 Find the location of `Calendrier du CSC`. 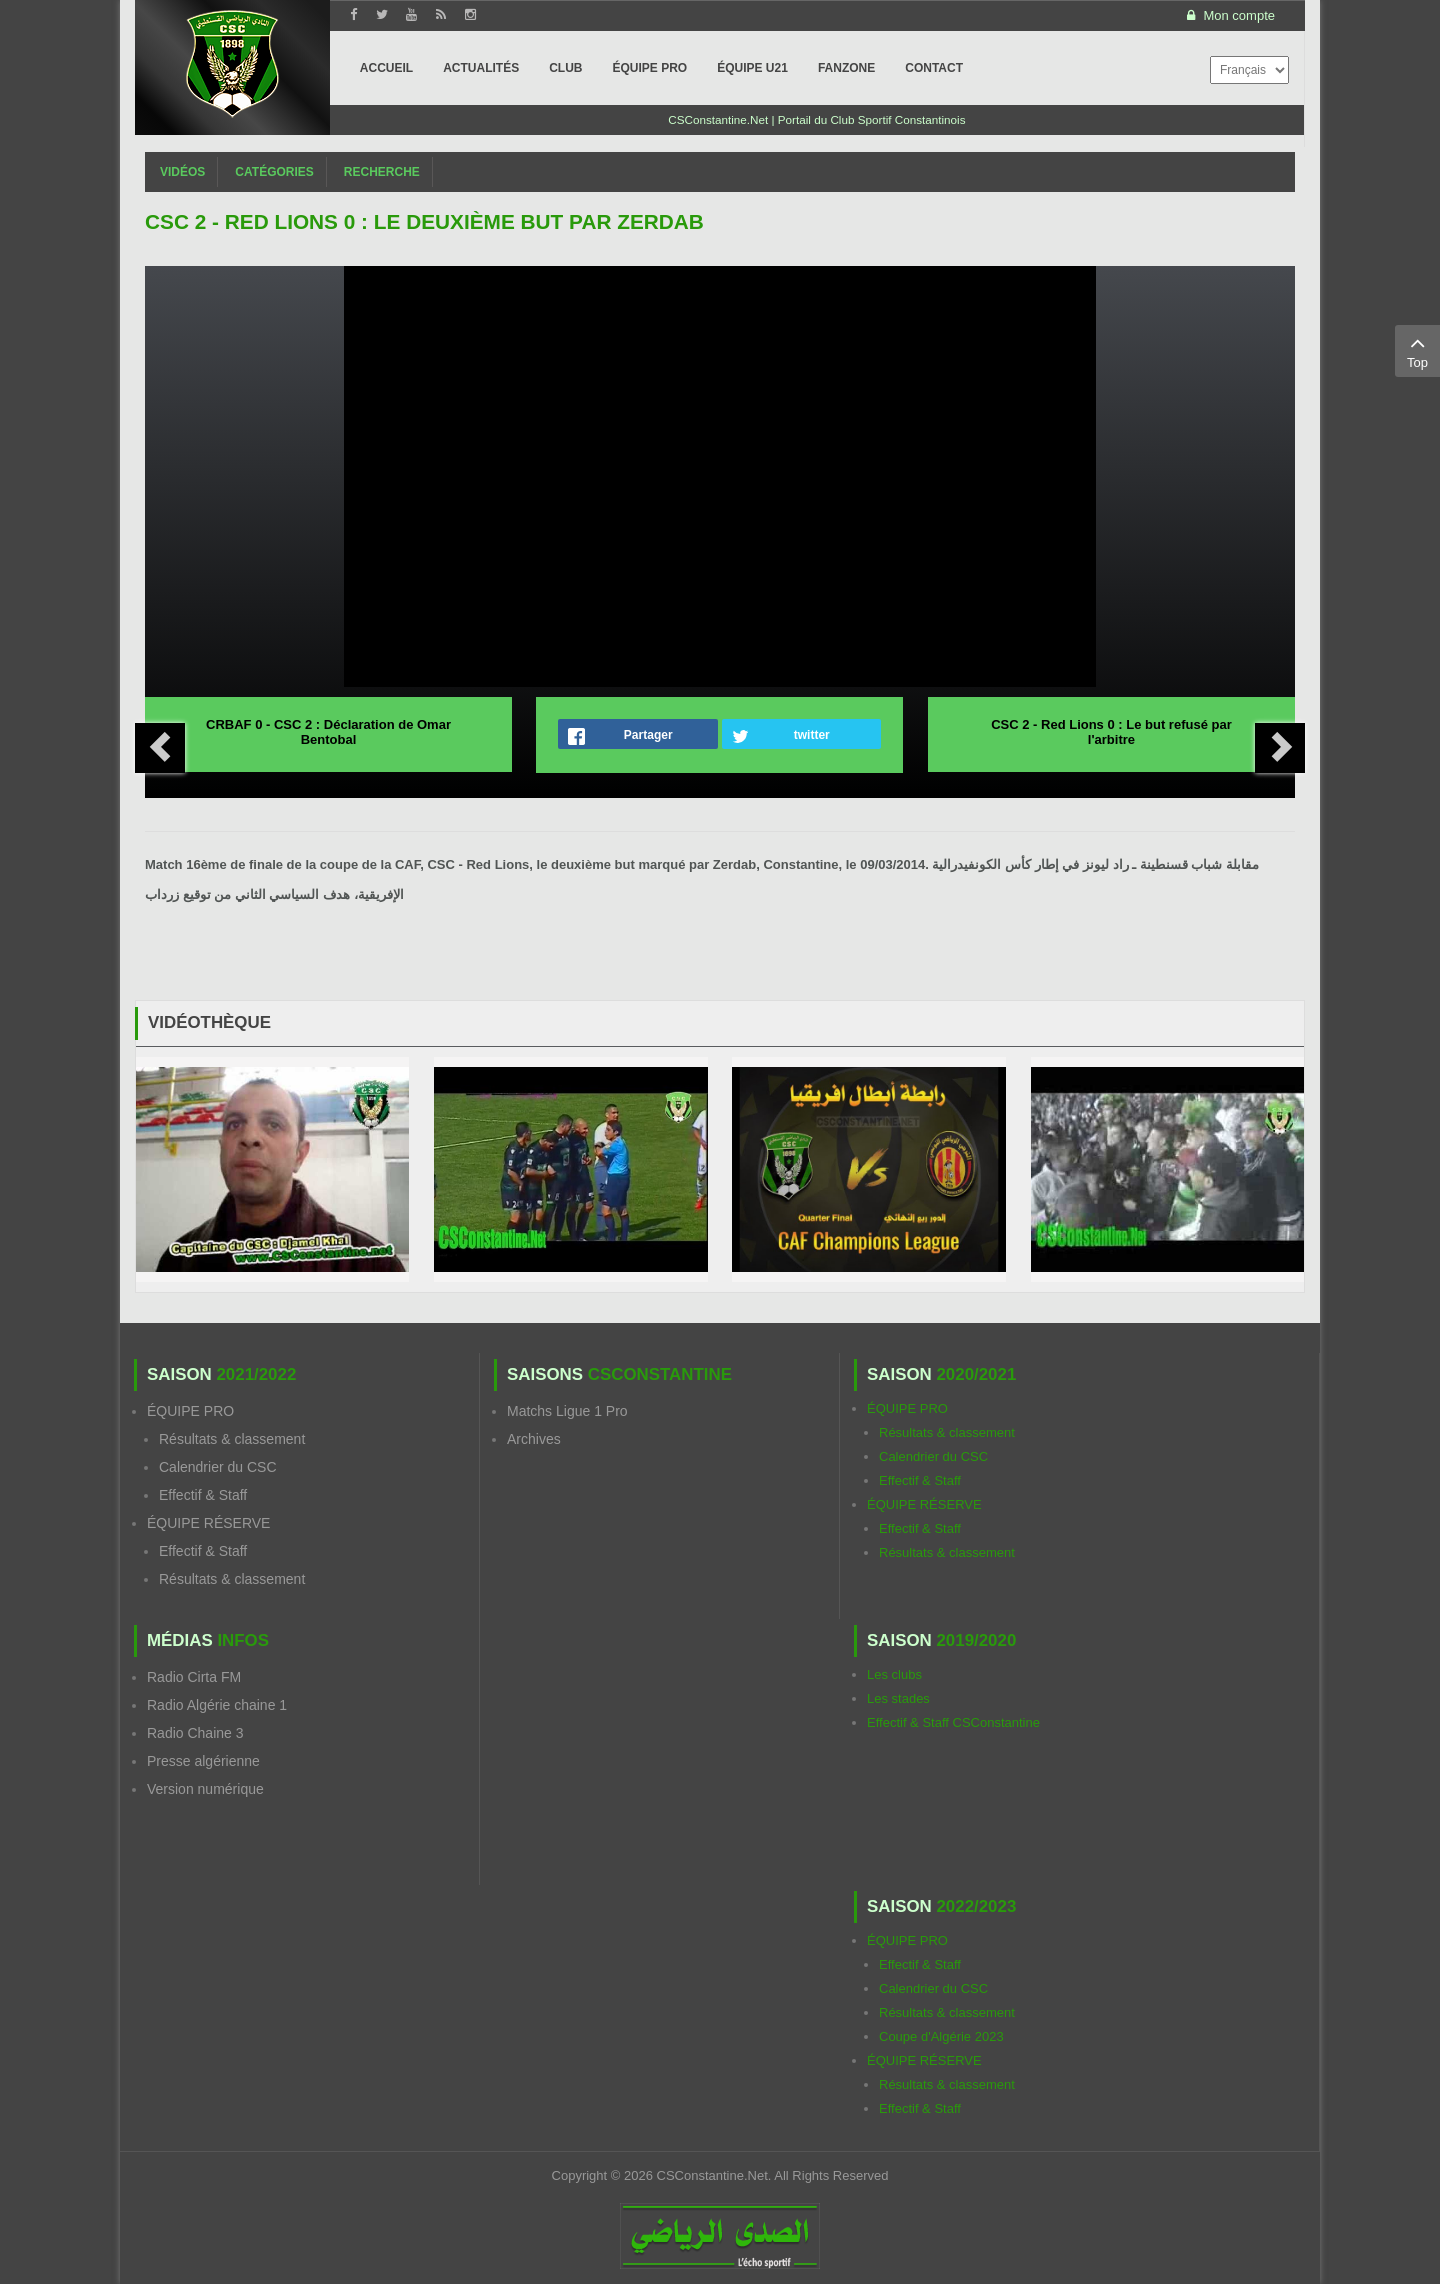

Calendrier du CSC is located at coordinates (218, 1467).